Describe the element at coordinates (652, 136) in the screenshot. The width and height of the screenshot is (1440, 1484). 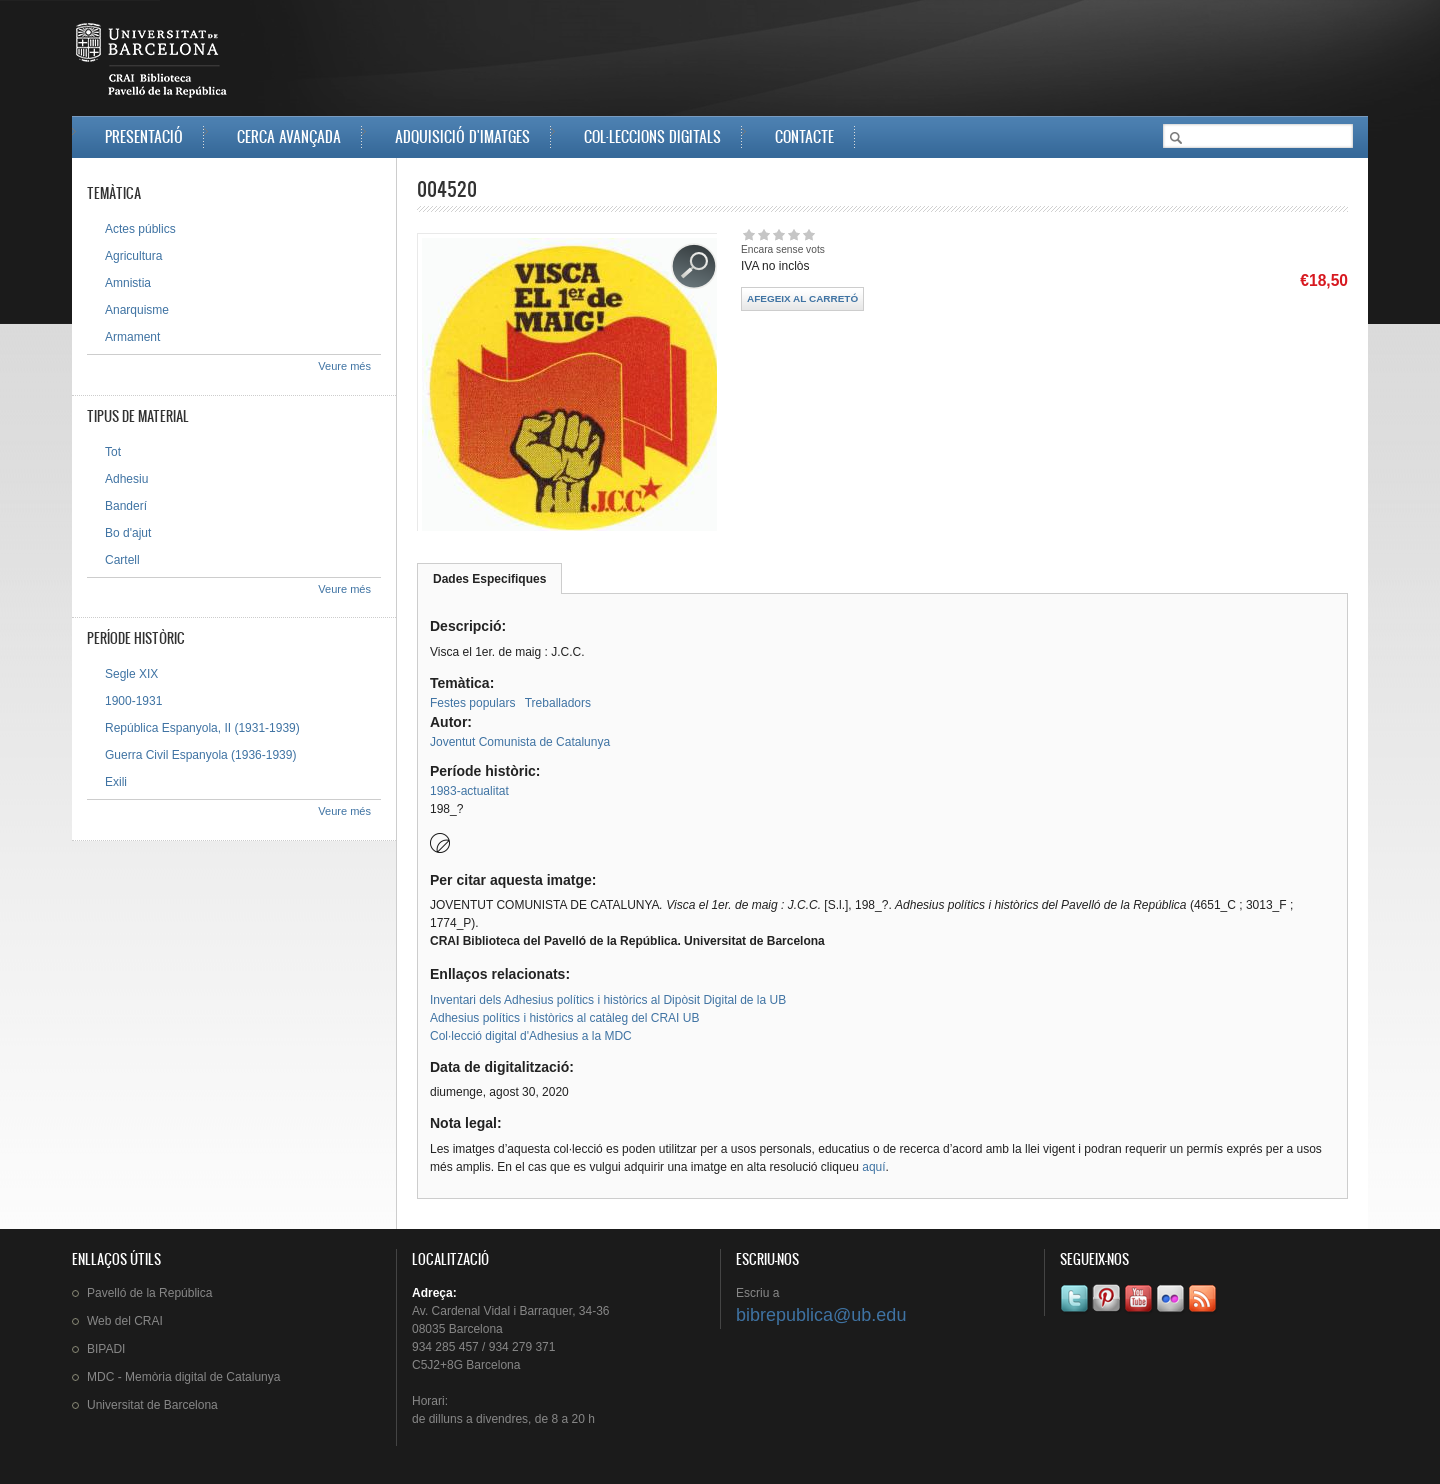
I see `Col·leccions digitals` at that location.